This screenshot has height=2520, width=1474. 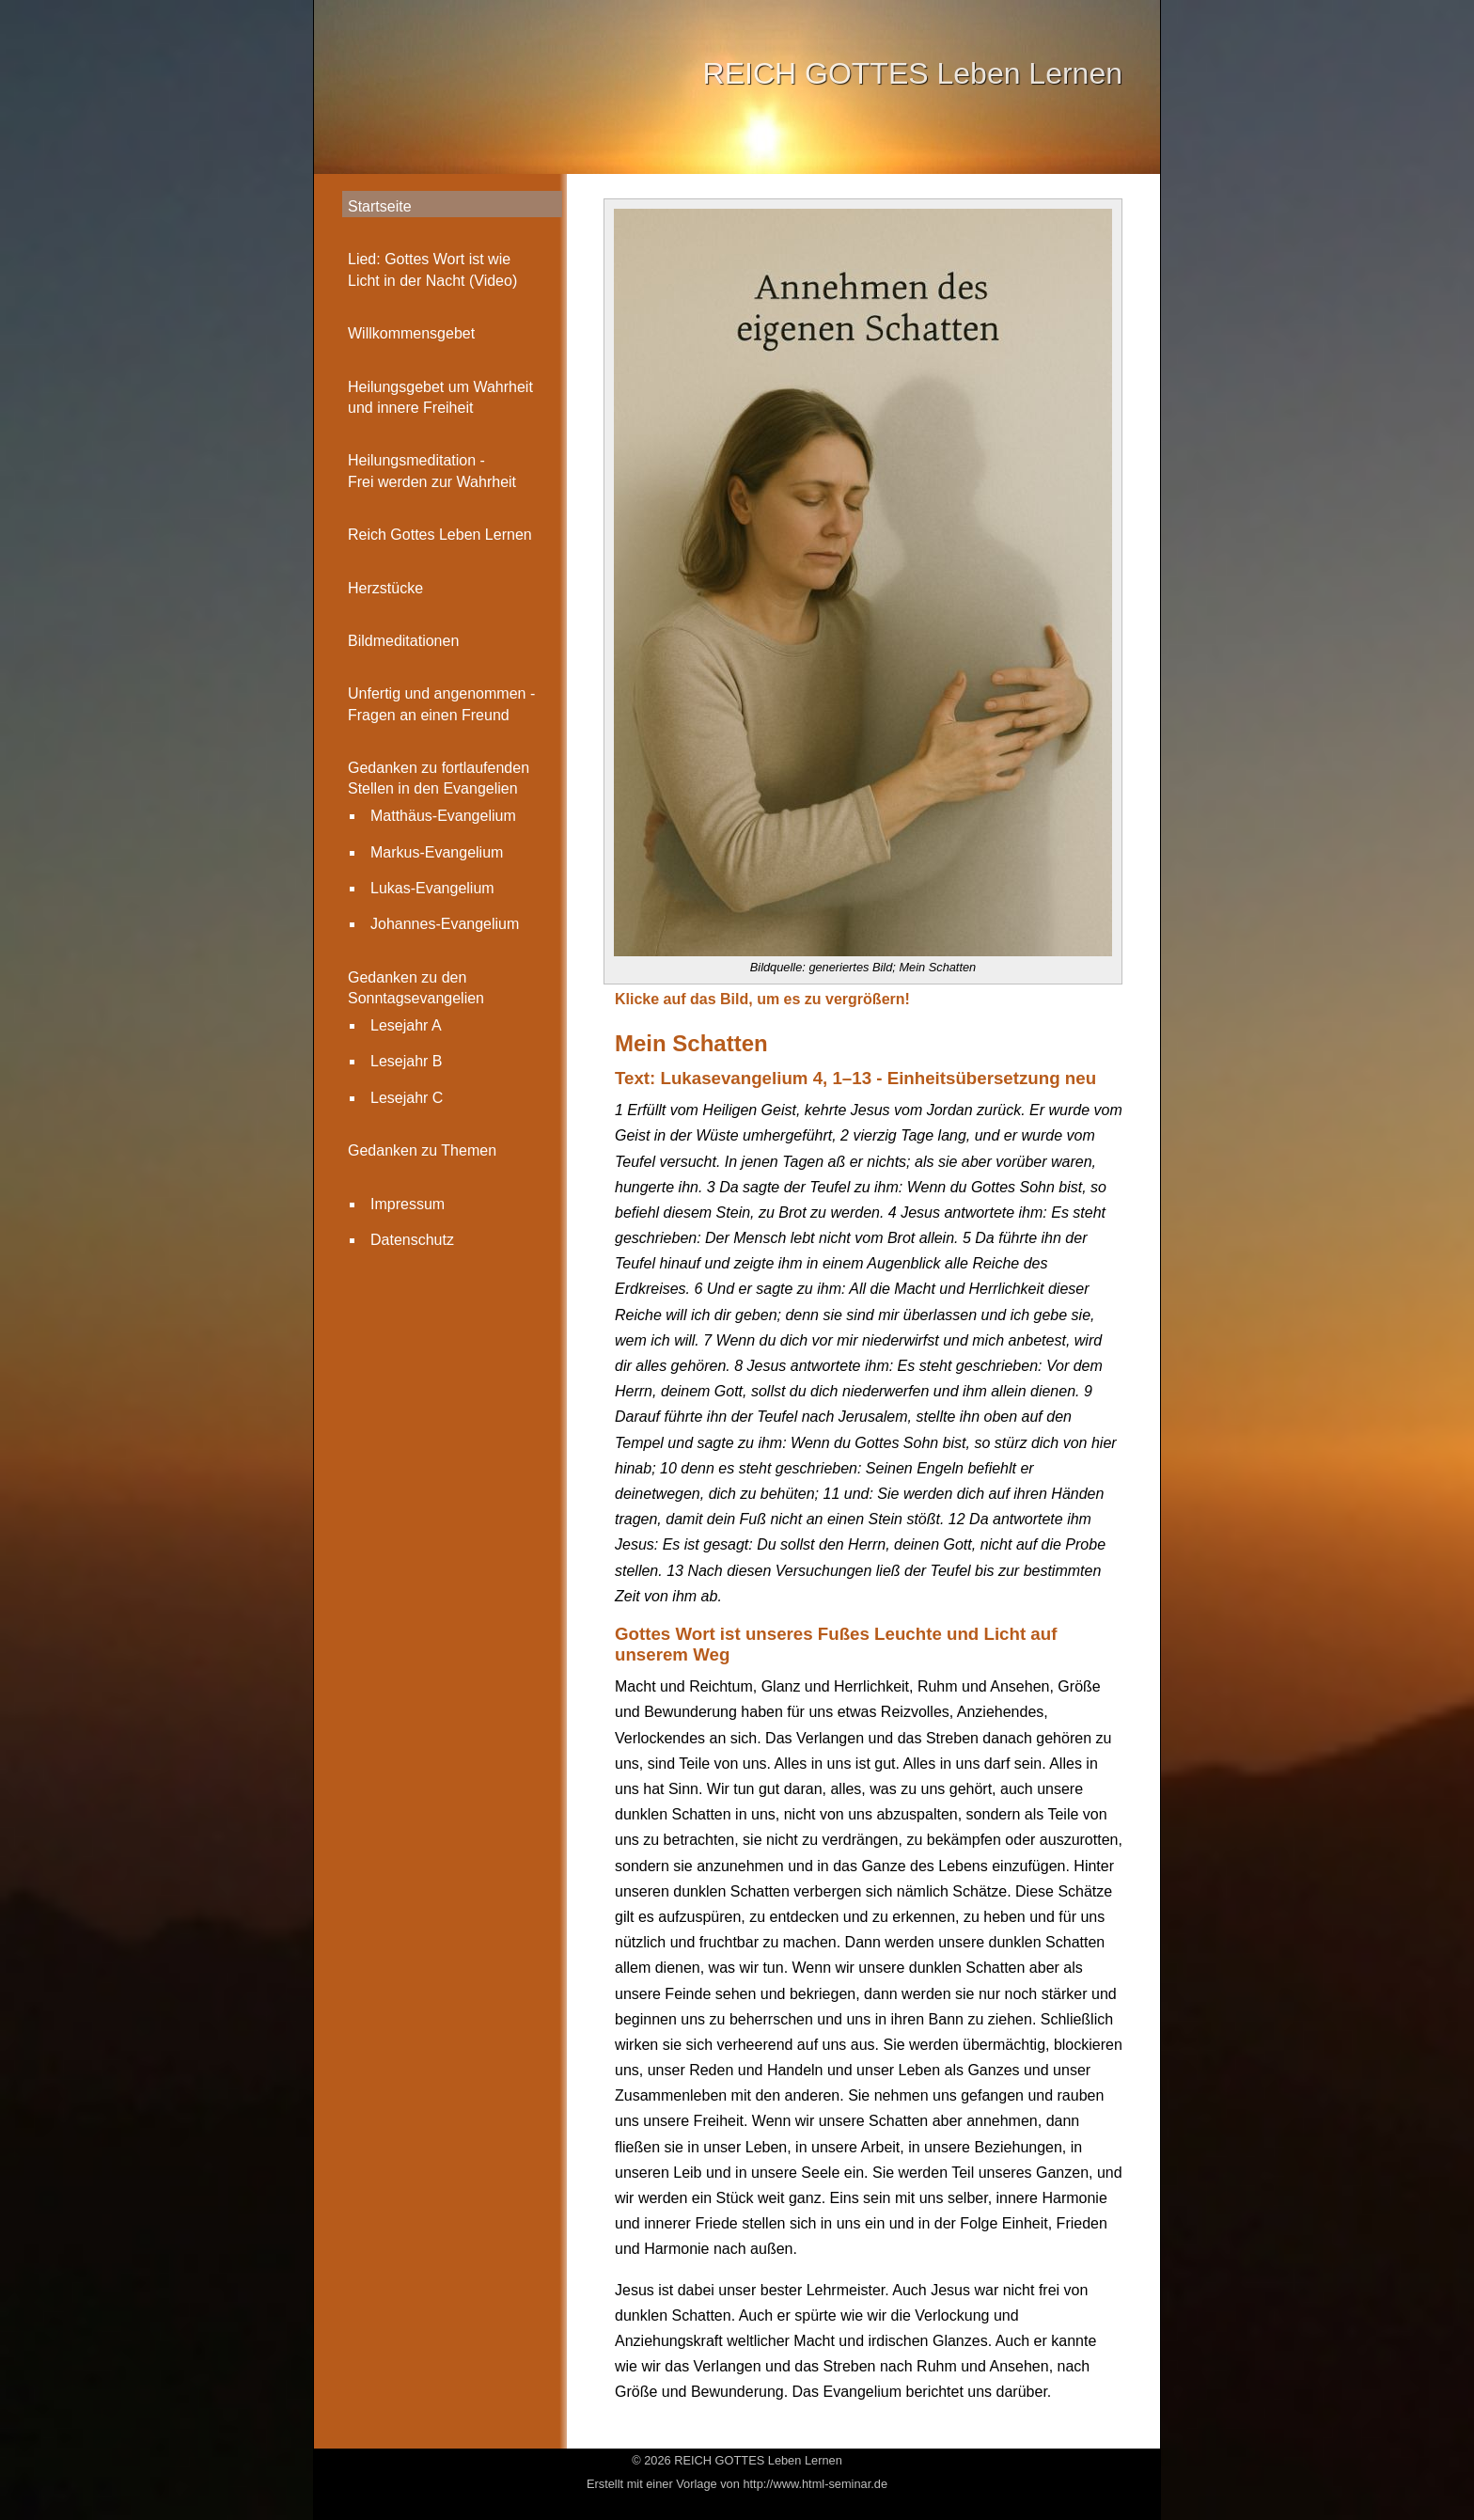 What do you see at coordinates (432, 888) in the screenshot?
I see `Lukas-Evangelium` at bounding box center [432, 888].